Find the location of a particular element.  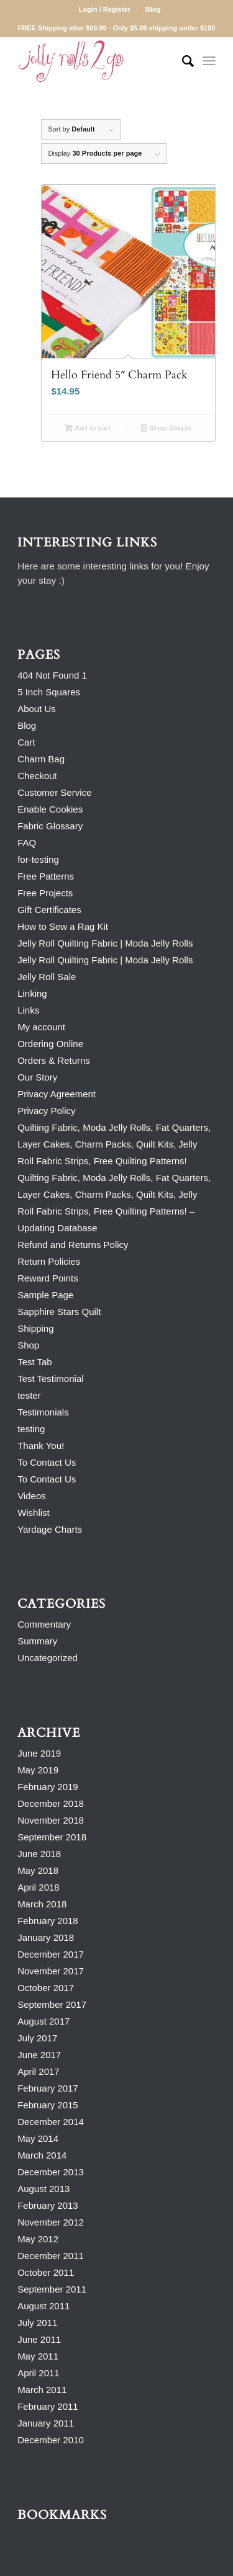

March 2018 is located at coordinates (41, 1904).